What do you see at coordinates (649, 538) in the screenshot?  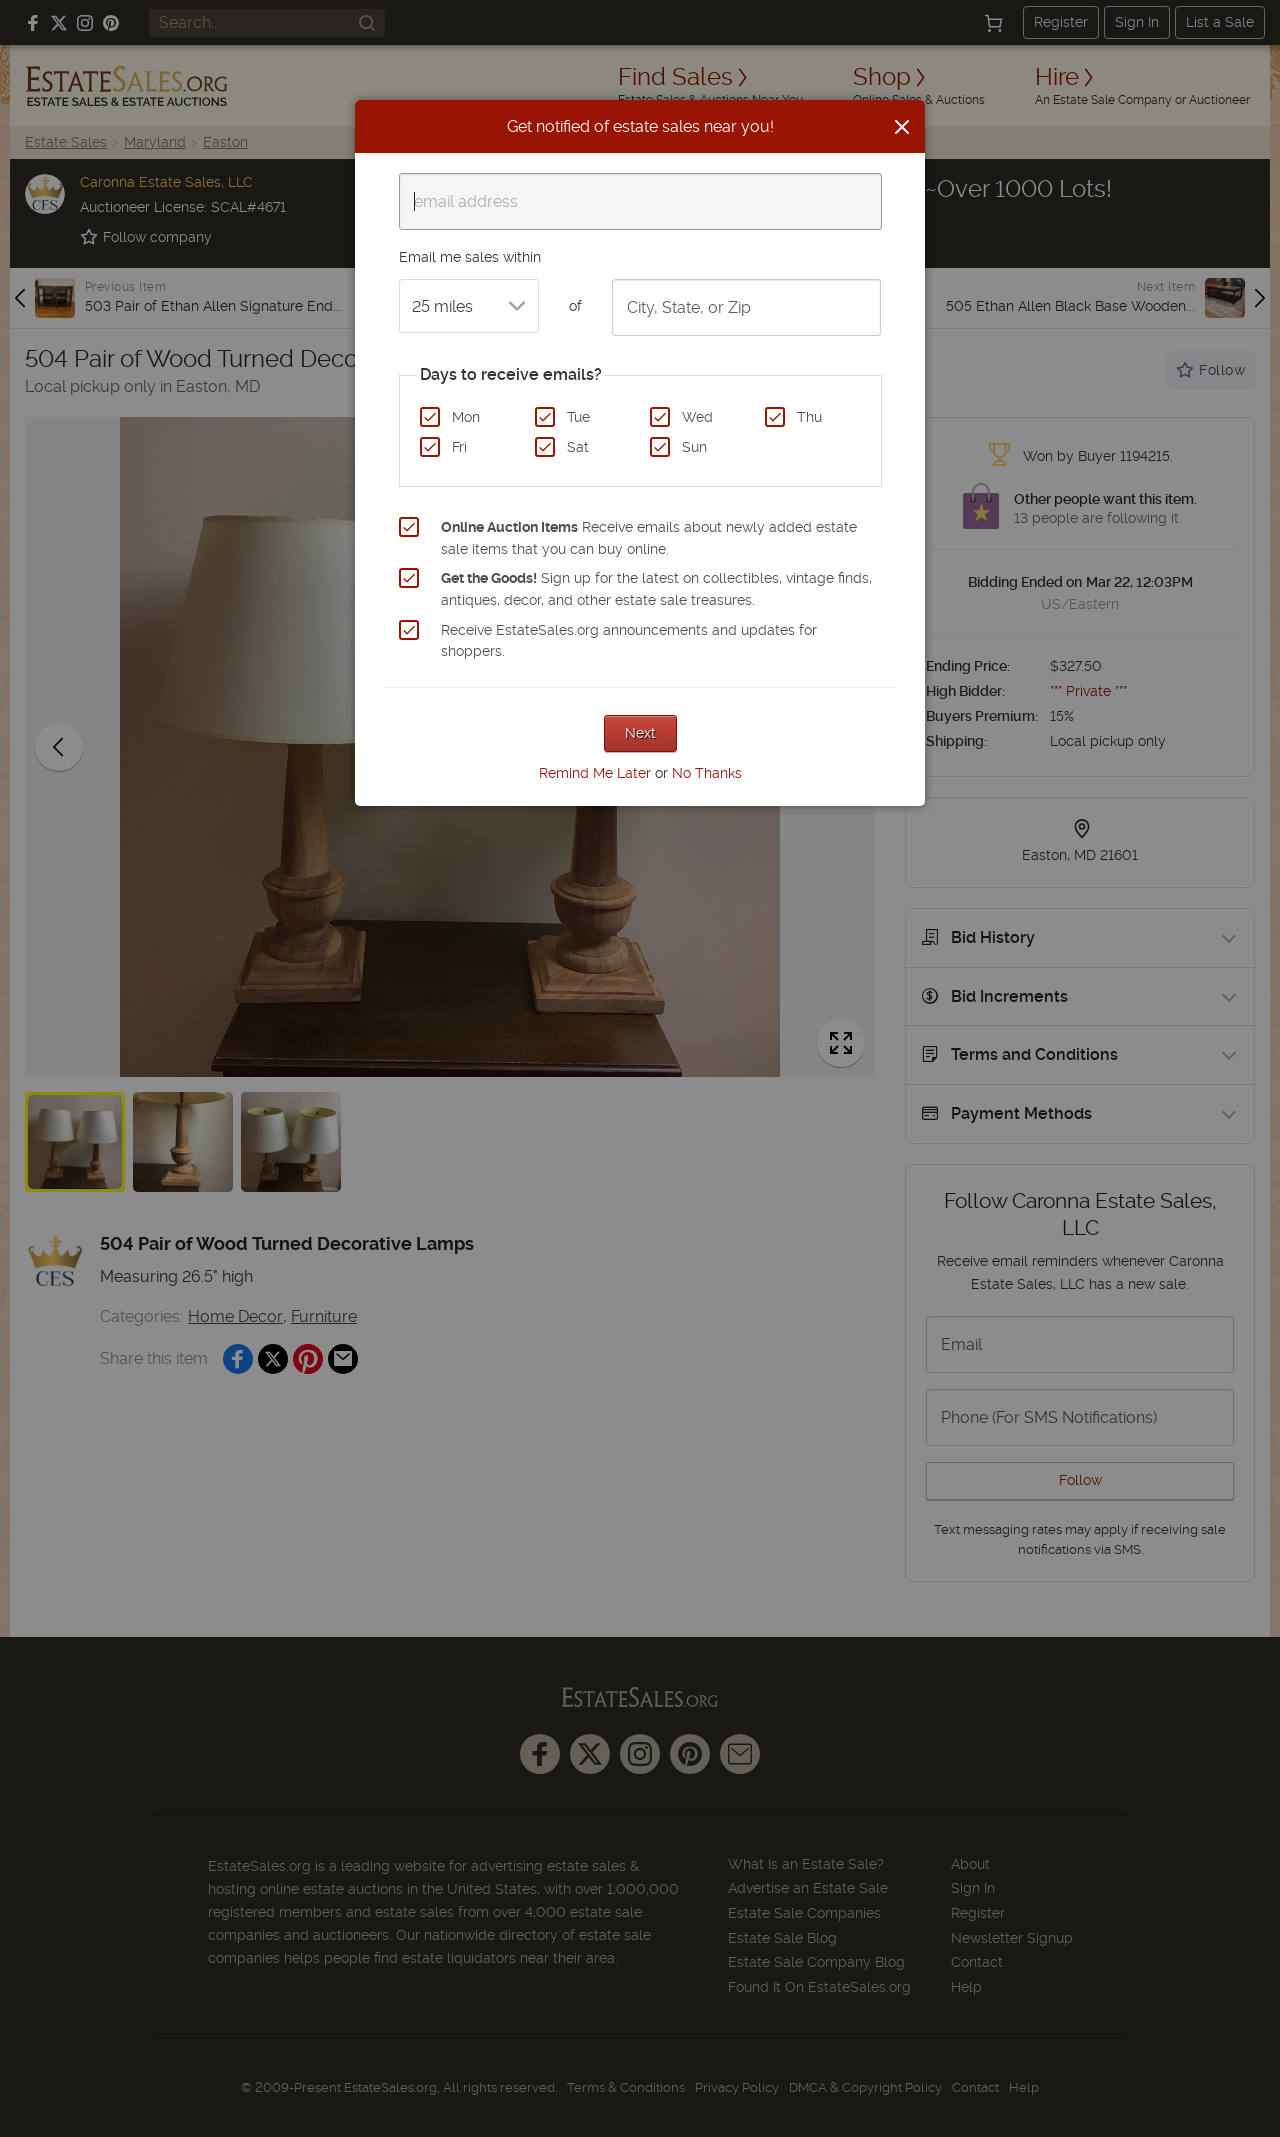 I see `Receive emails about newly added estate sale items that you can buy online.` at bounding box center [649, 538].